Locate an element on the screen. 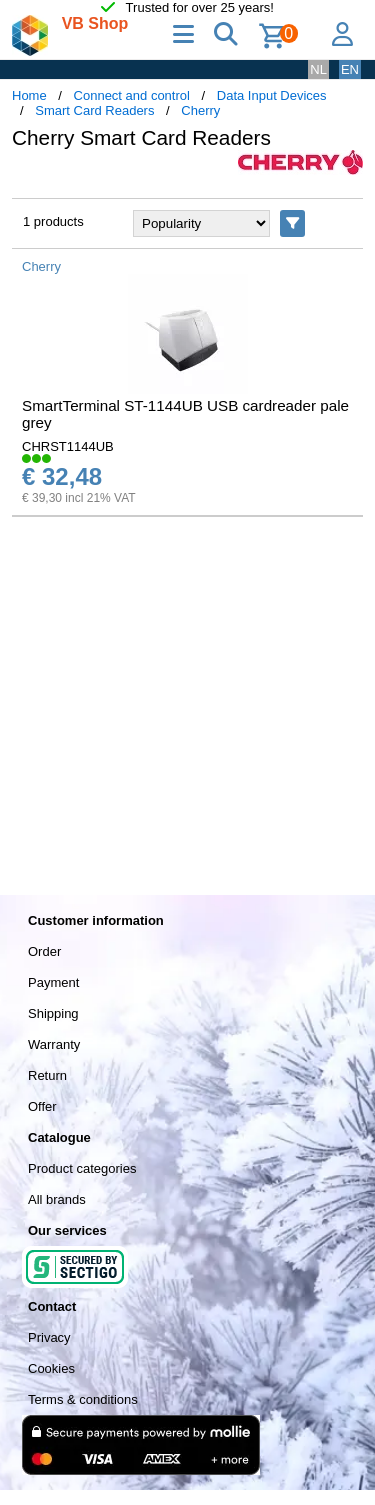 This screenshot has width=375, height=1505. All brands is located at coordinates (57, 1199).